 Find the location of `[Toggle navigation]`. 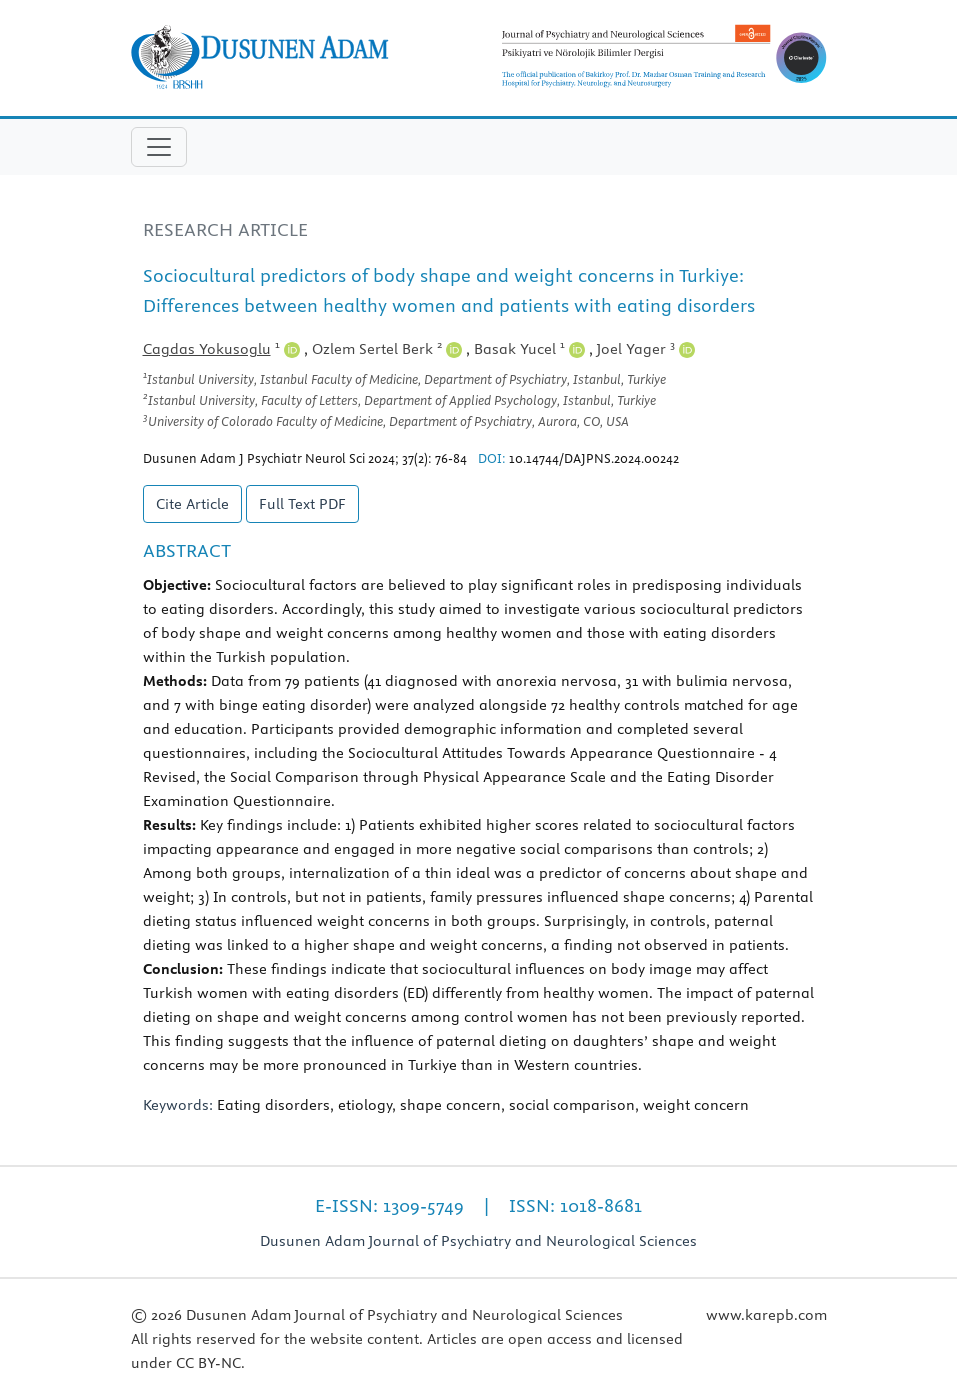

[Toggle navigation] is located at coordinates (159, 147).